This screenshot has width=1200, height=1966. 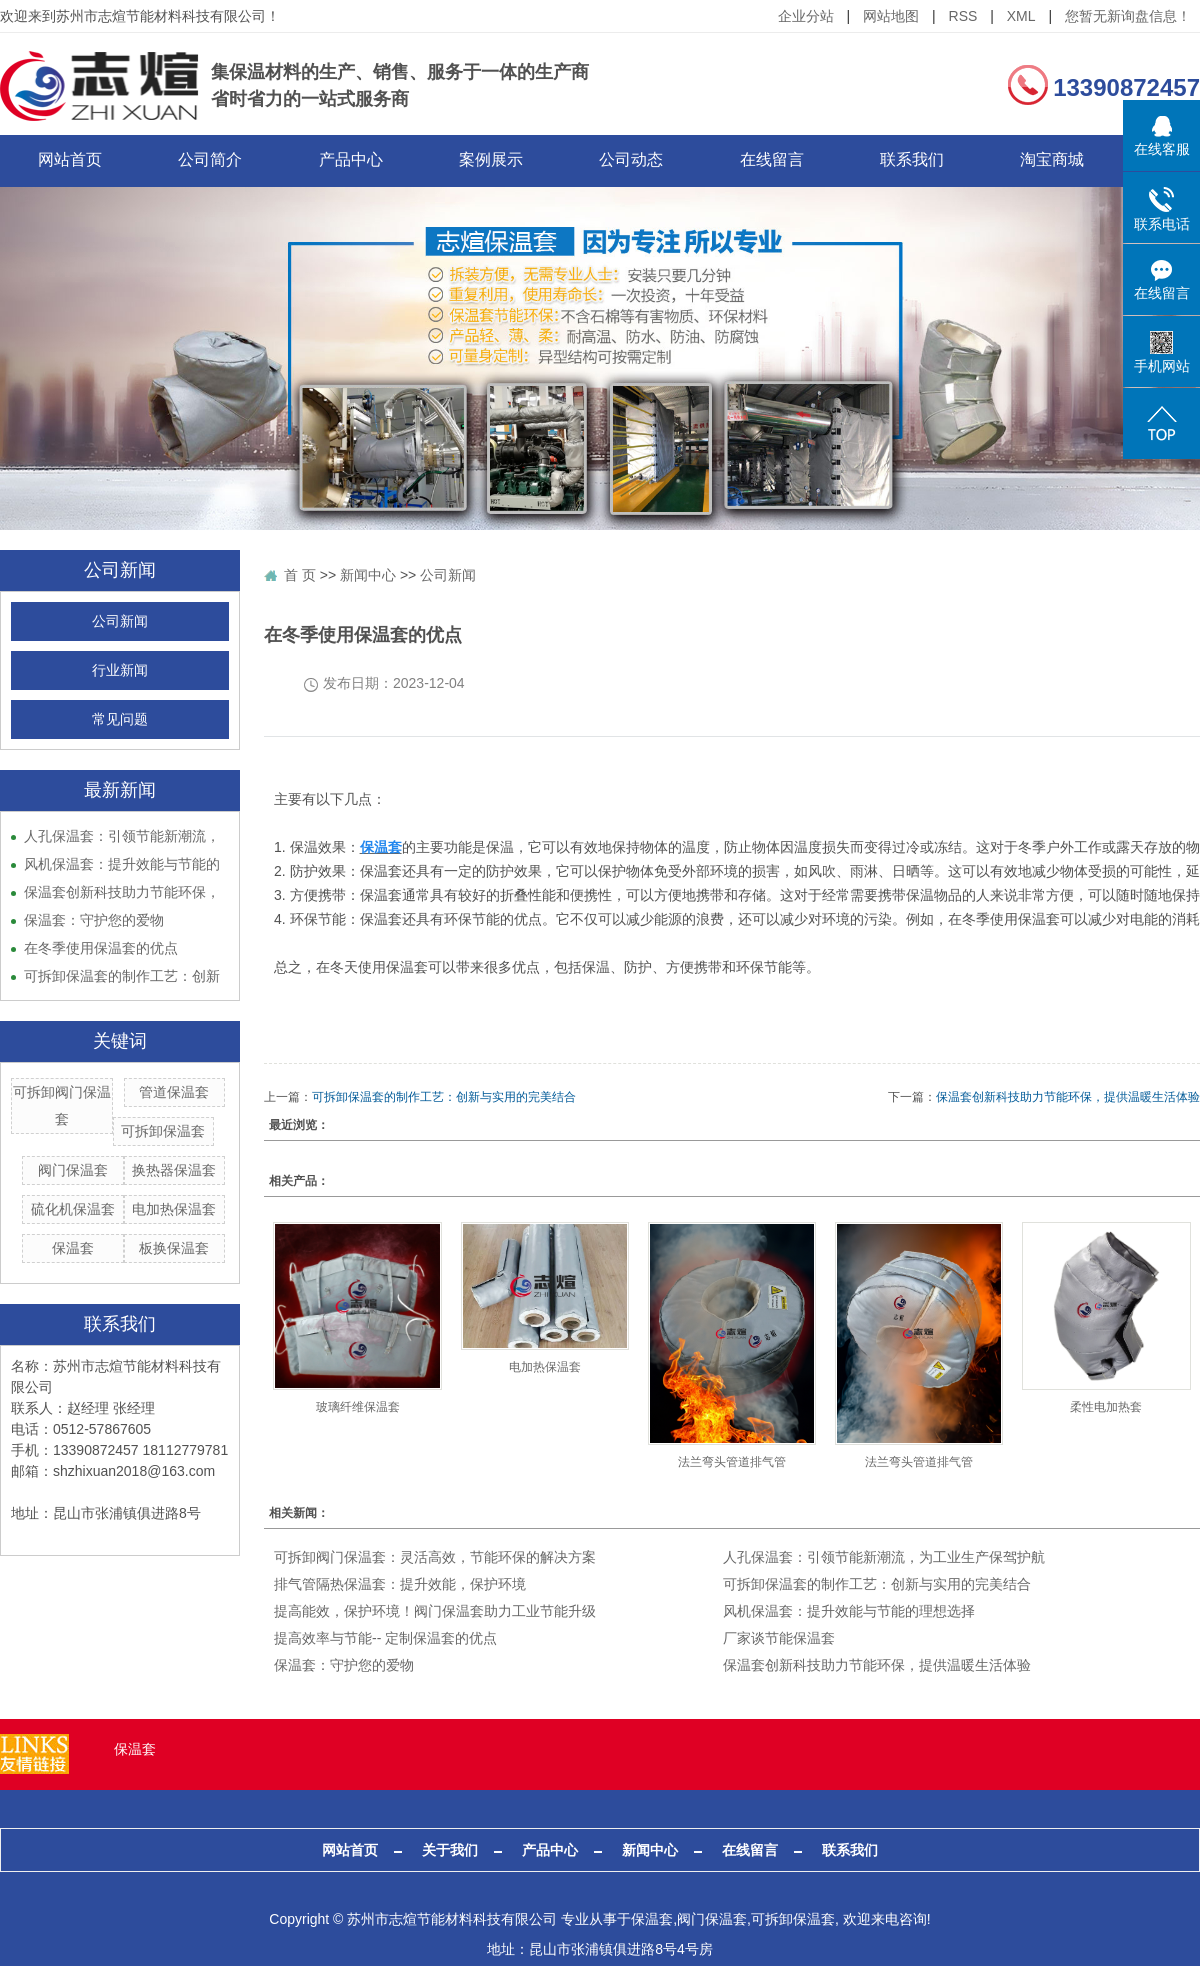 I want to click on 人孔保温套：引领节能新潮流，, so click(x=122, y=837).